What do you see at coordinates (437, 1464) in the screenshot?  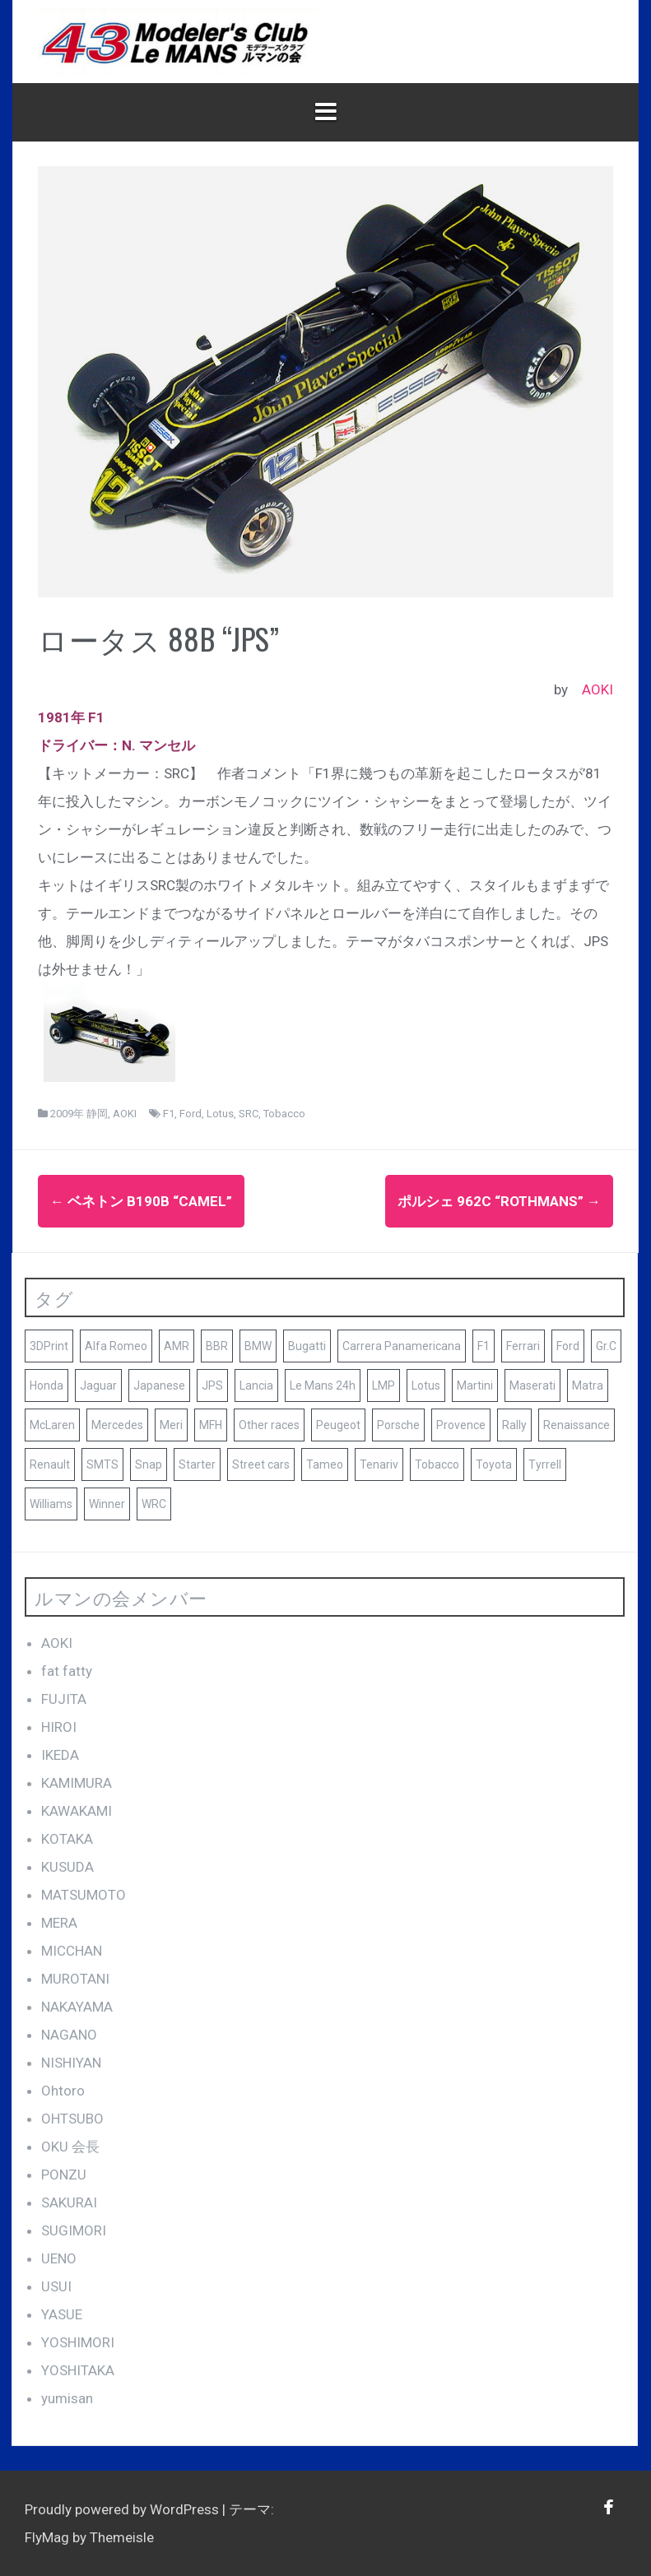 I see `Tobacco [Tobacco (45個の項目)]` at bounding box center [437, 1464].